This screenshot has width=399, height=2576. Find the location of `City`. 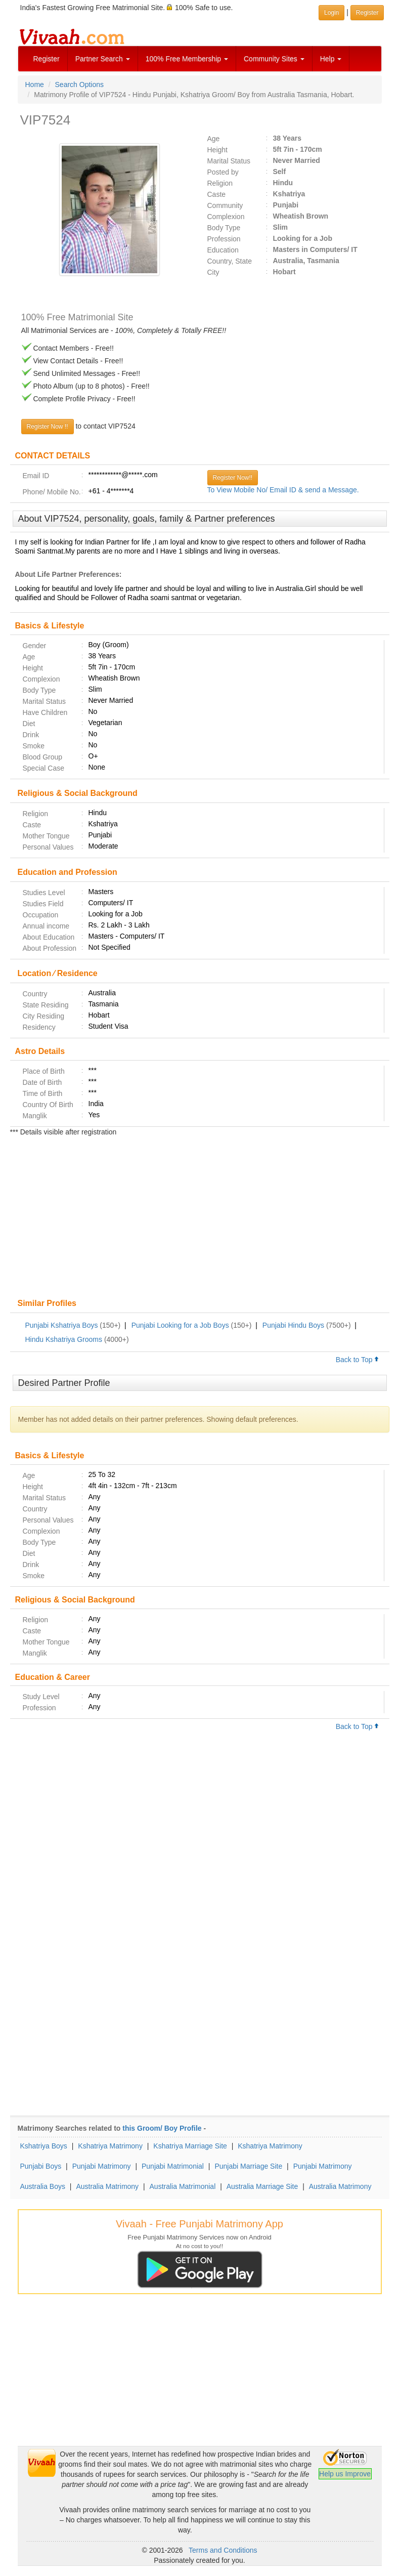

City is located at coordinates (213, 272).